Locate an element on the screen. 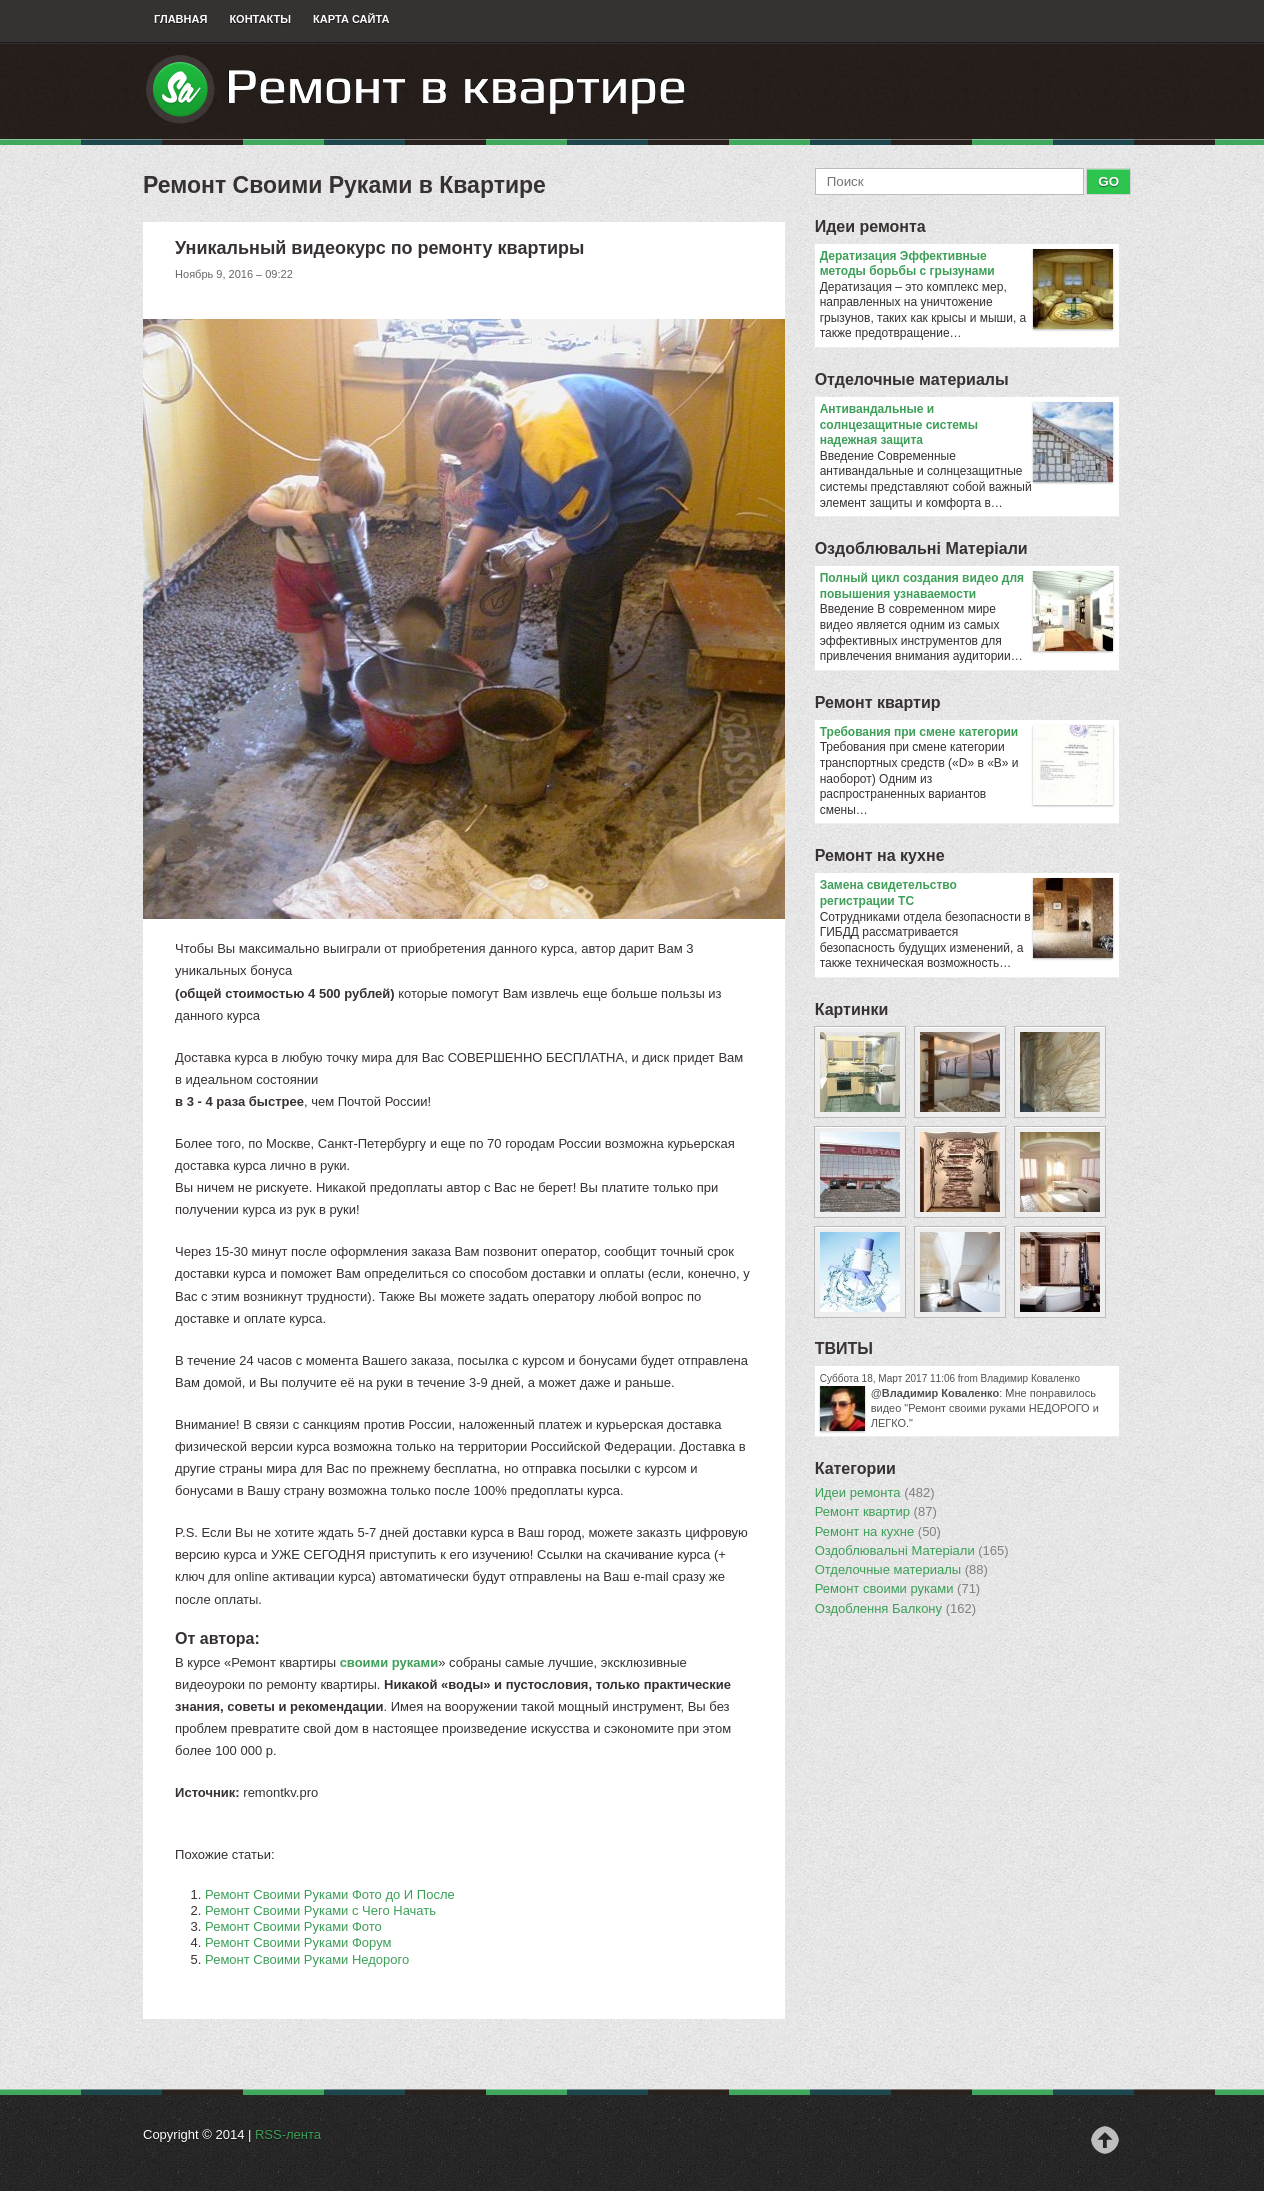 The image size is (1264, 2191). Полный цикл создания видео для повышения узнаваемости is located at coordinates (966, 586).